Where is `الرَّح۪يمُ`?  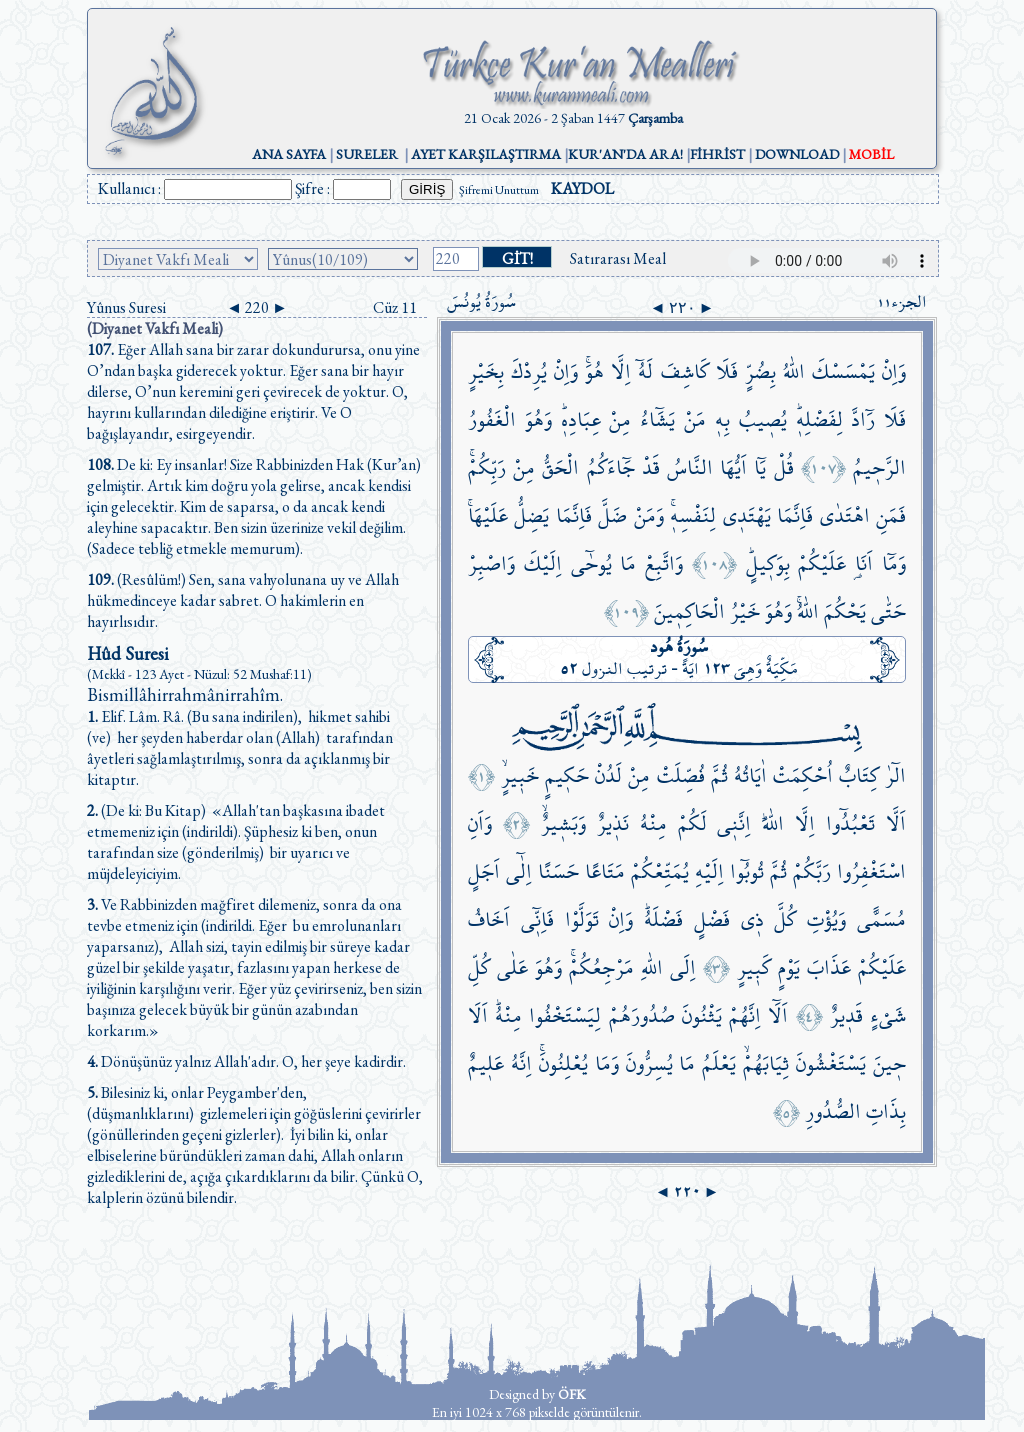 الرَّح۪يمُ is located at coordinates (879, 467).